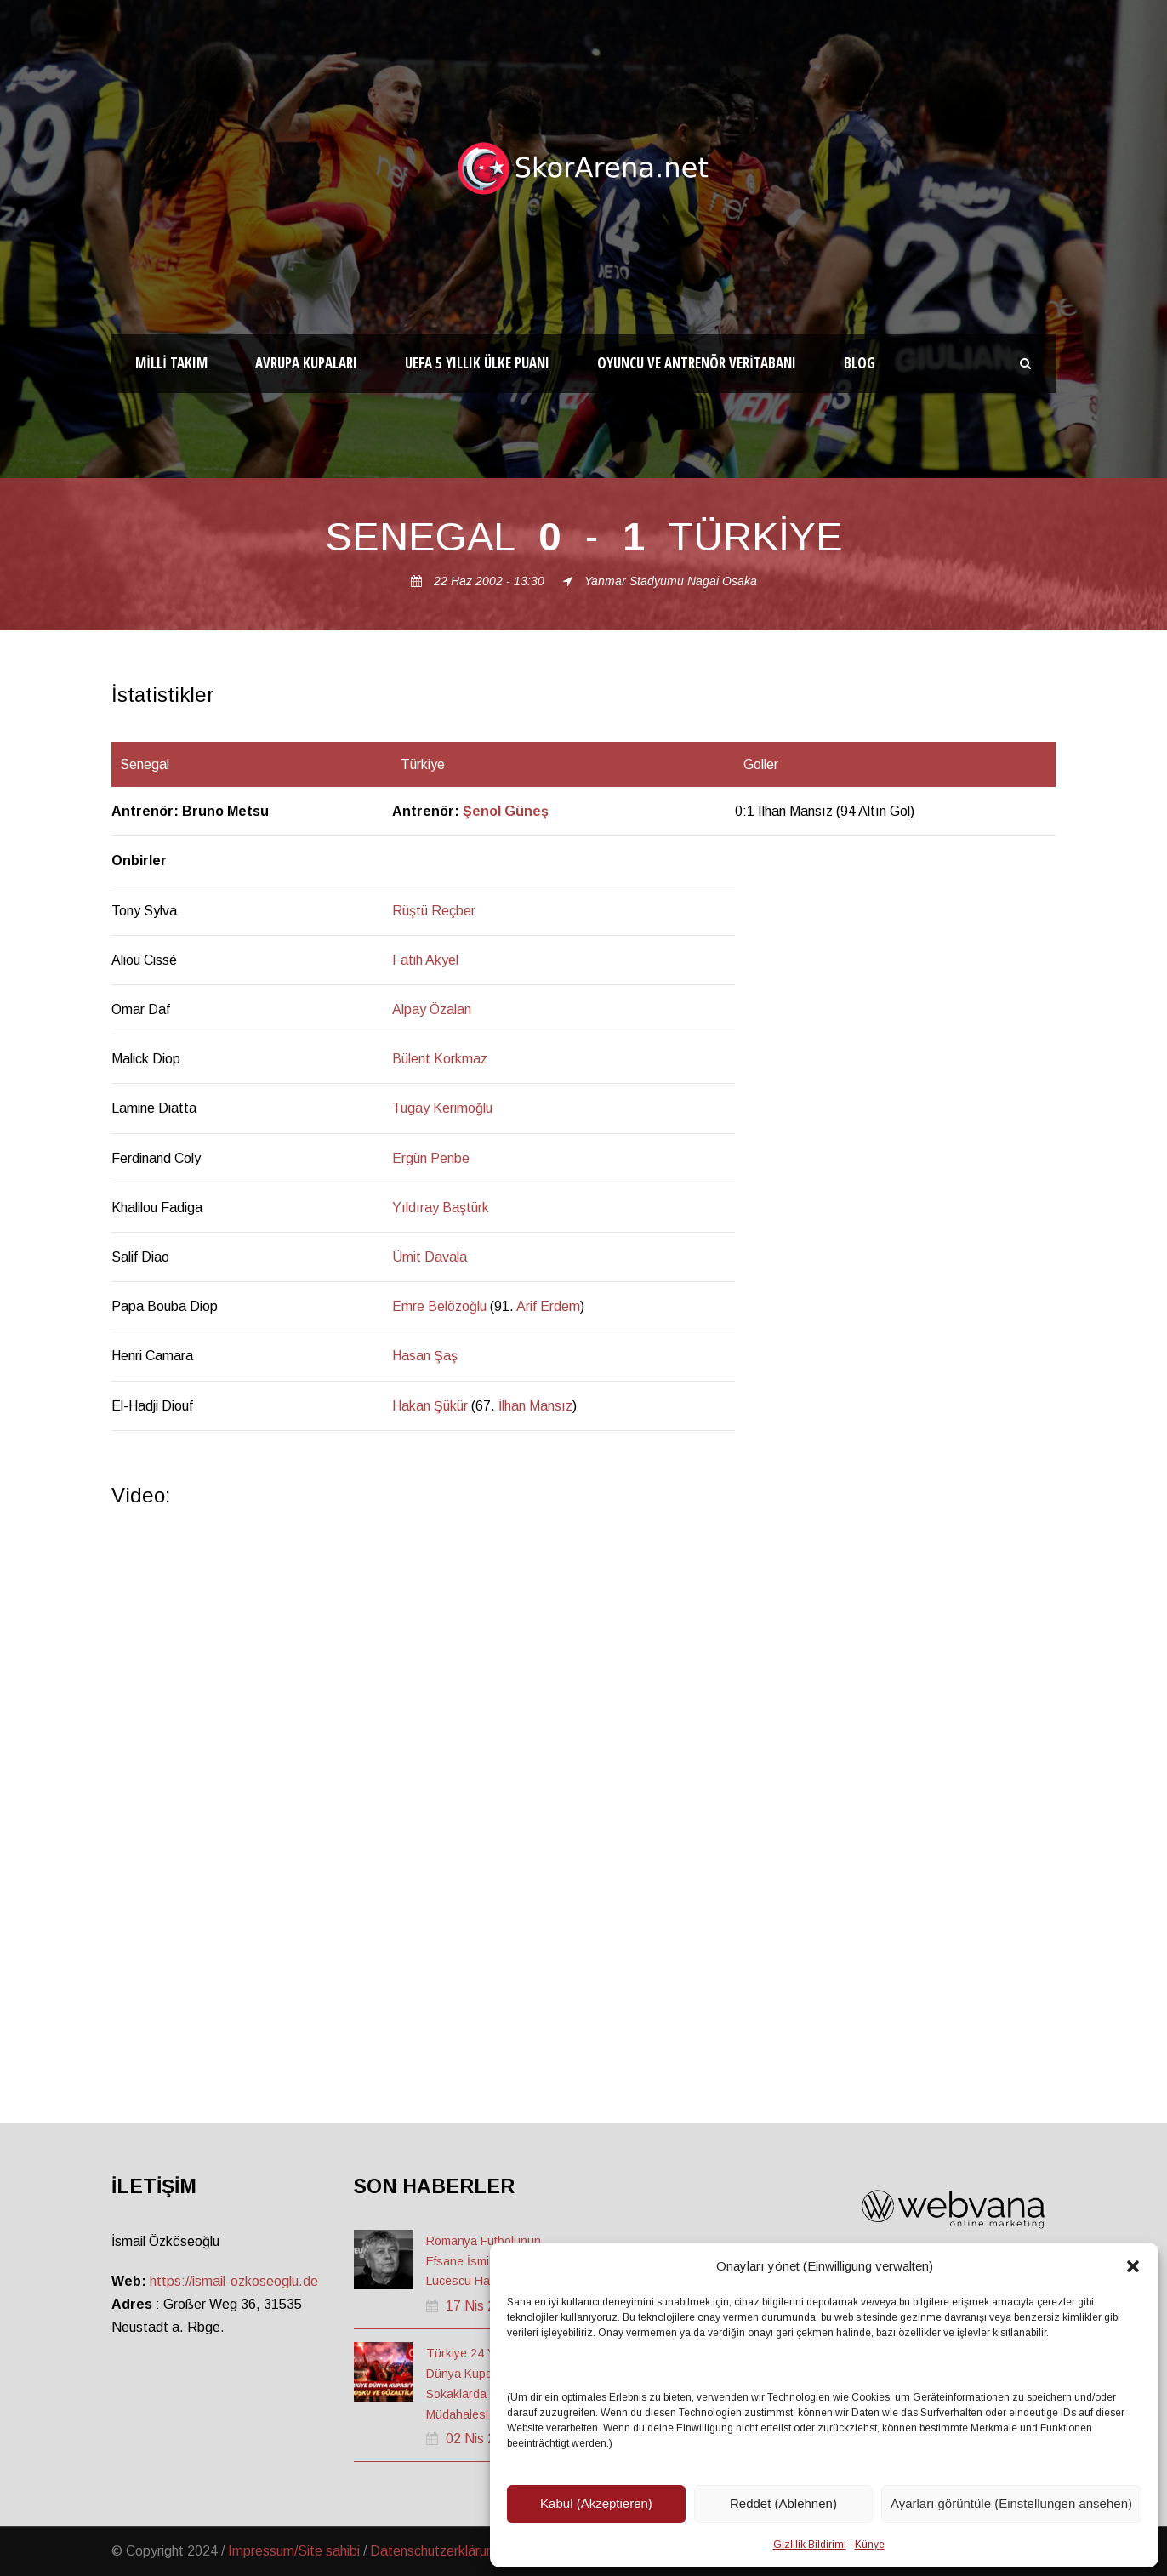  Describe the element at coordinates (477, 363) in the screenshot. I see `UEFA 5 Yıllık Ülke Puanı` at that location.